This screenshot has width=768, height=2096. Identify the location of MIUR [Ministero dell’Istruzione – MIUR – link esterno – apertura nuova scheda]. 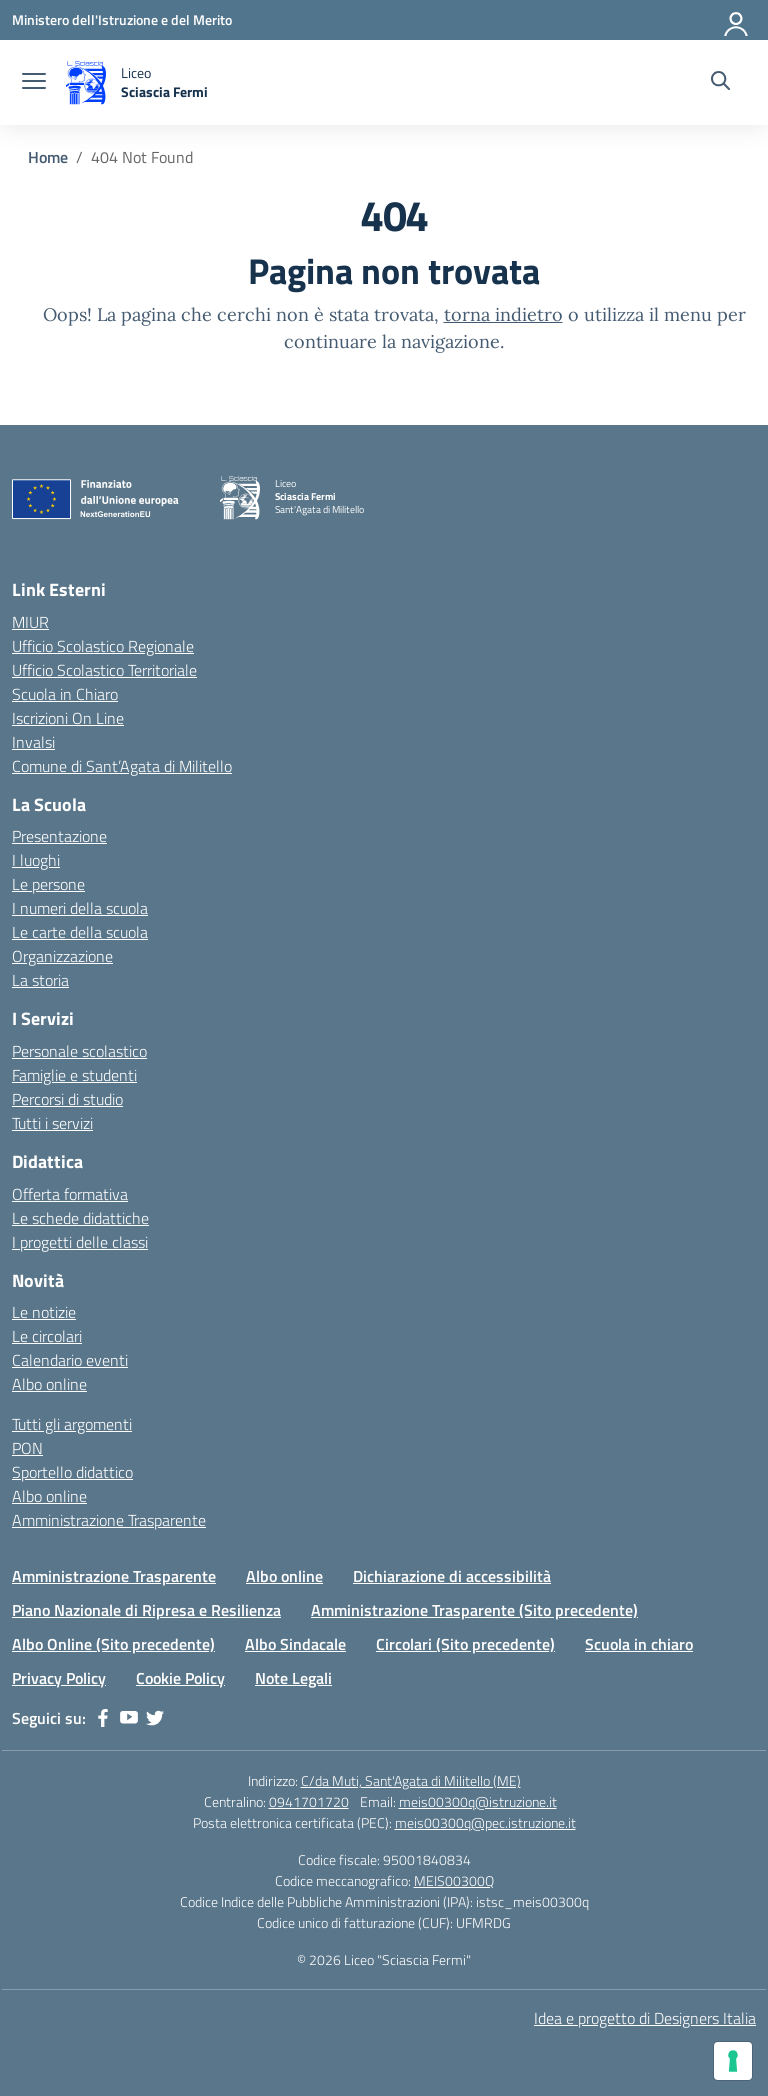
(30, 622).